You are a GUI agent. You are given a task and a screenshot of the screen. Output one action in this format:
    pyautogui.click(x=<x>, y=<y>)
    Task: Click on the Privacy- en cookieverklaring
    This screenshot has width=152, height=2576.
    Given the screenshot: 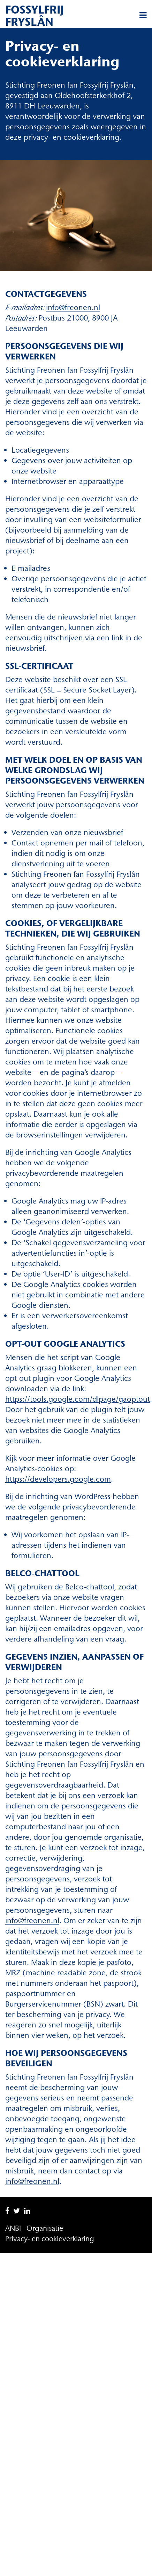 What is the action you would take?
    pyautogui.click(x=49, y=2238)
    